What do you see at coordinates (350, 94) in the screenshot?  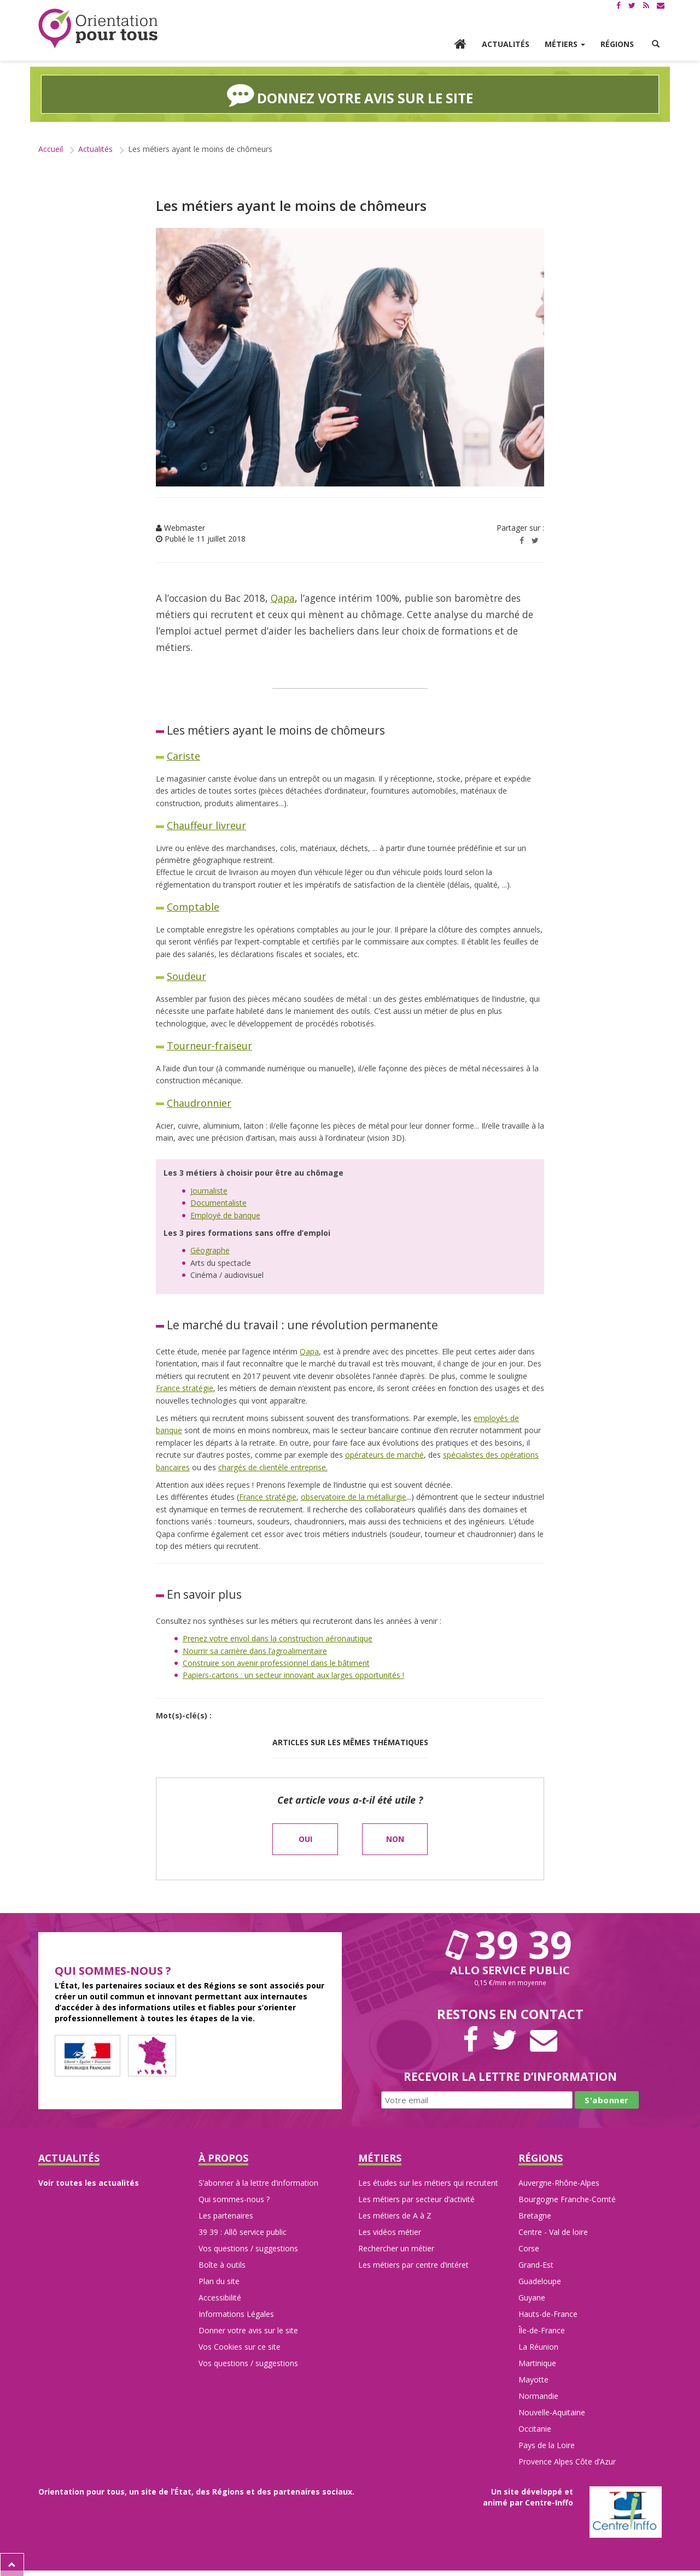 I see `Donnez votre avis sur le site [button]` at bounding box center [350, 94].